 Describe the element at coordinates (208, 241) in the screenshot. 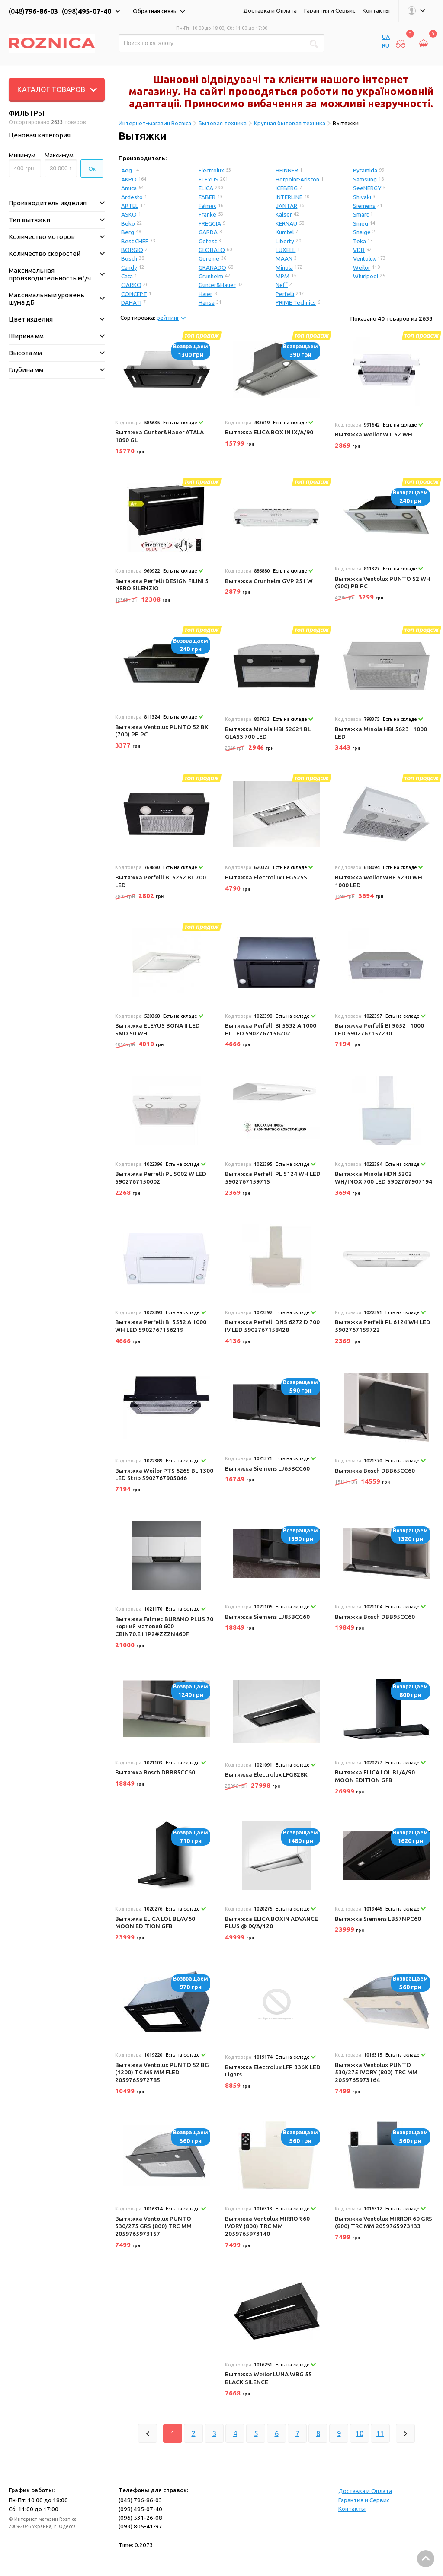

I see `Gefest` at that location.